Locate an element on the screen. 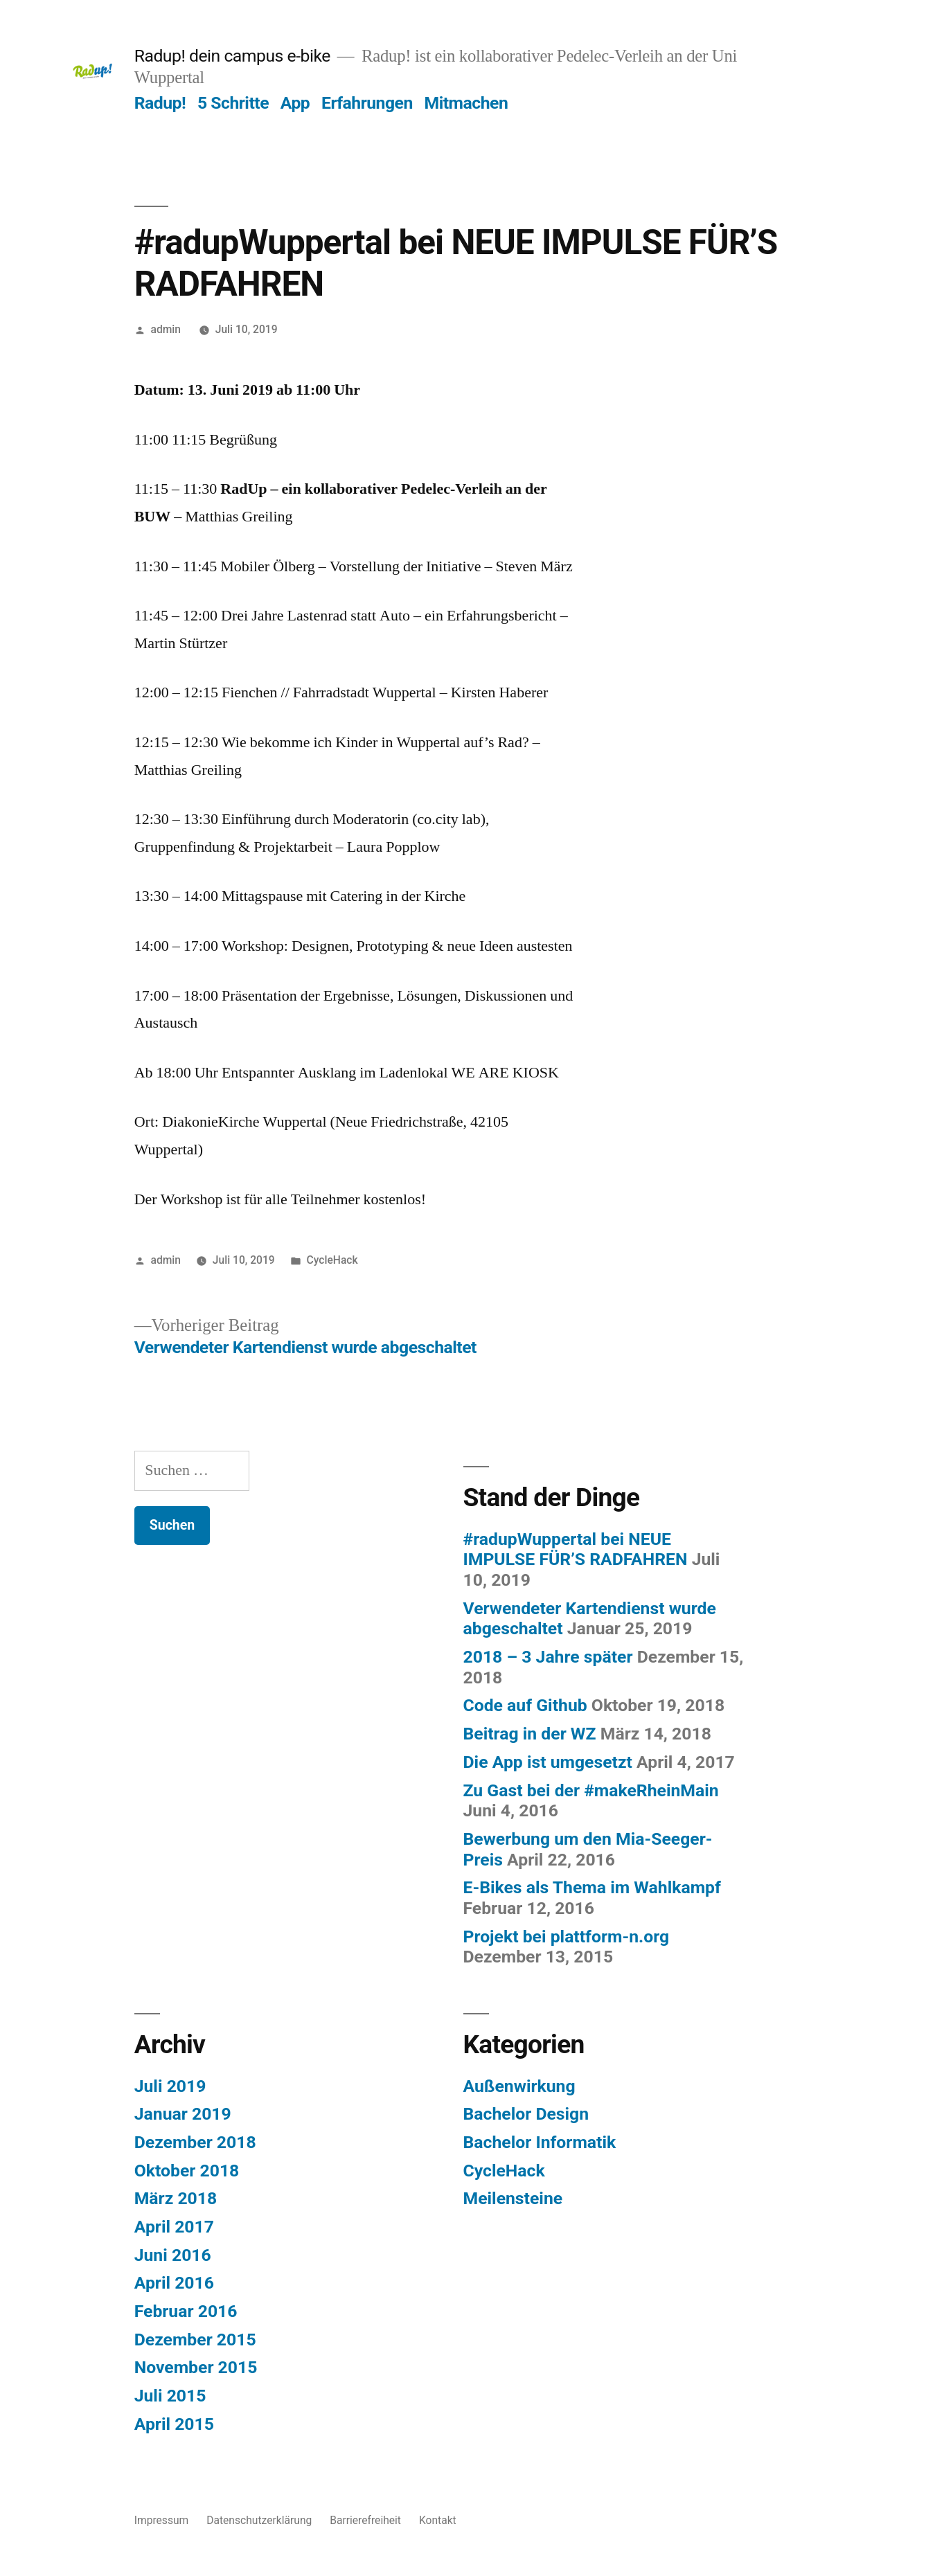 The width and height of the screenshot is (926, 2576). #radupWuppertal bei NEUE IMPULSE FÜR’S RADFAHREN is located at coordinates (575, 1549).